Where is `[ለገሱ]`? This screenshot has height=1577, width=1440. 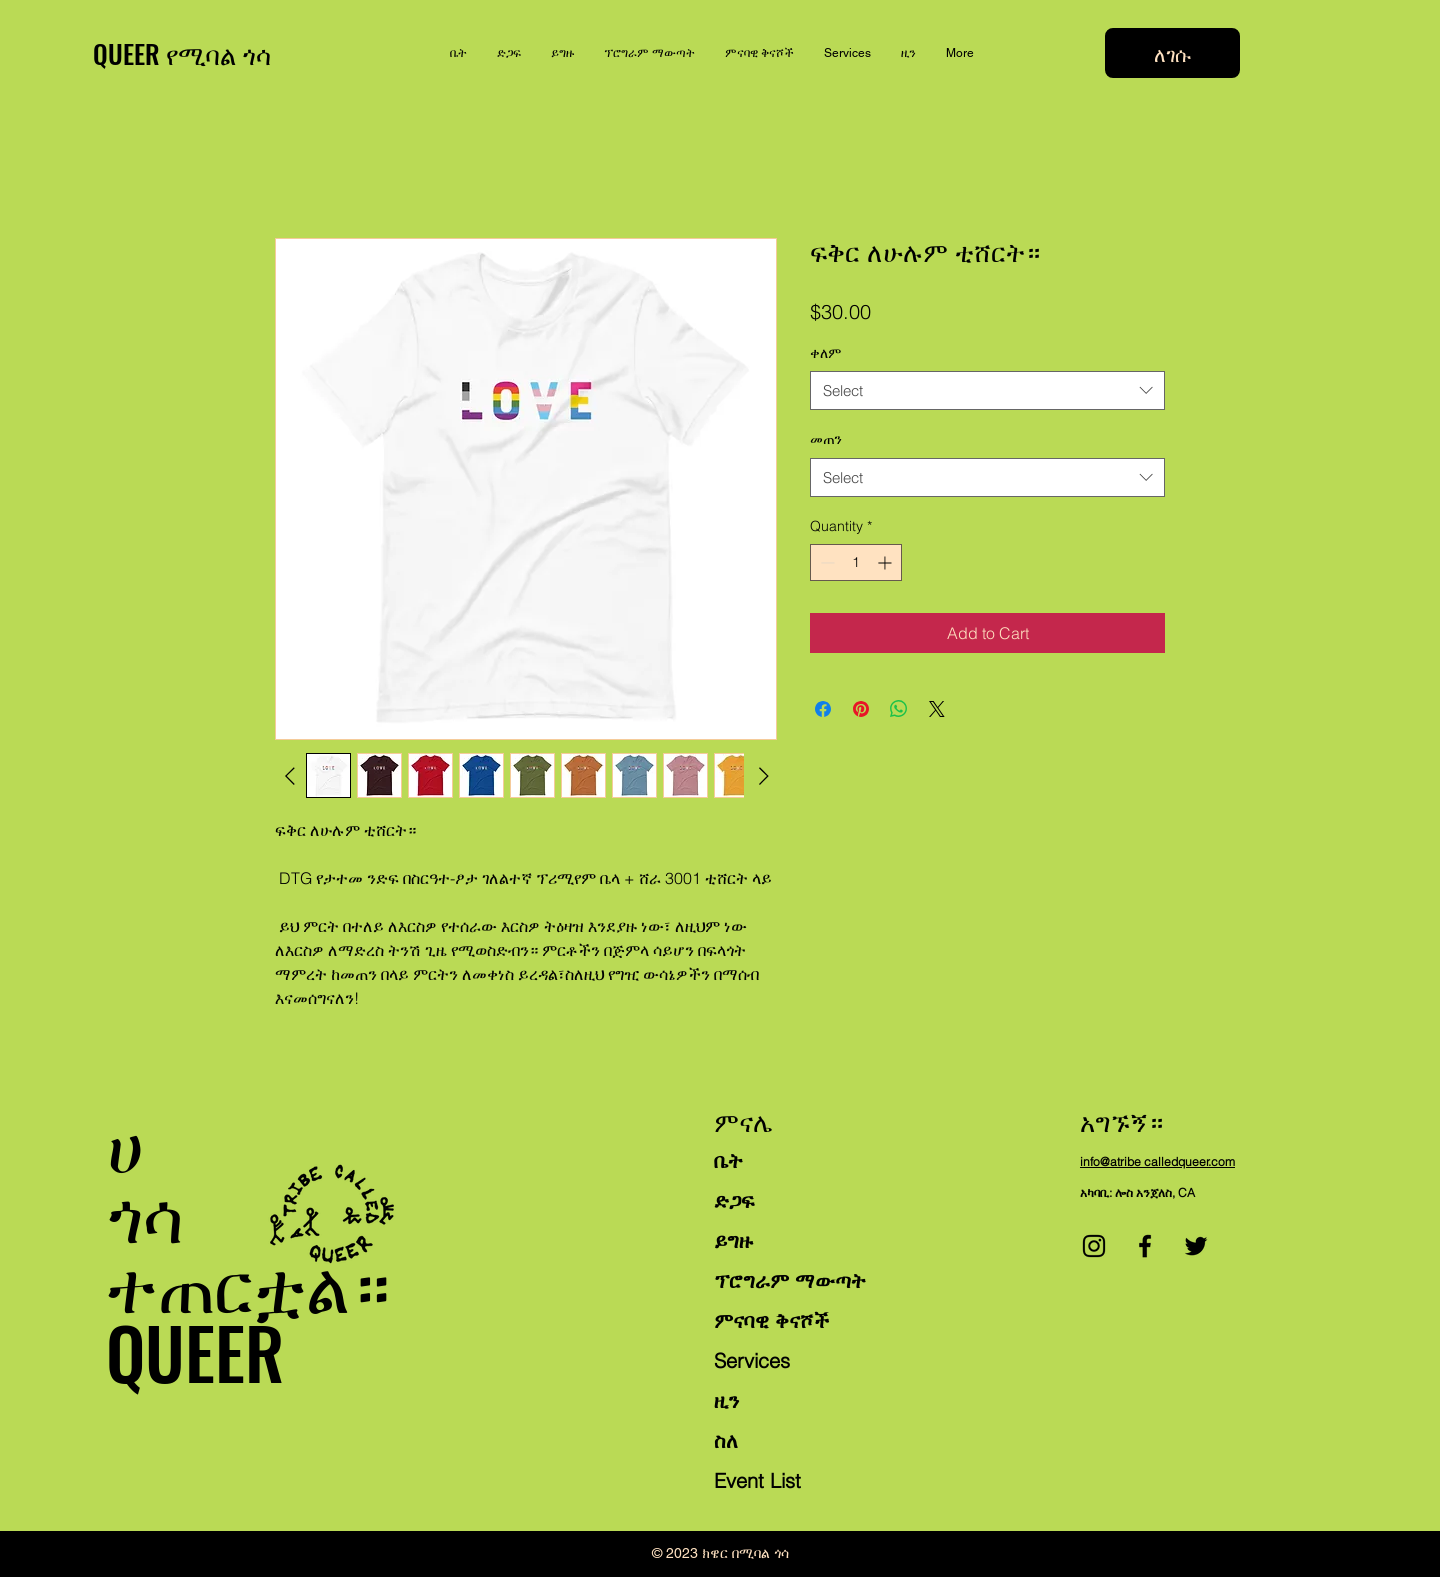 [ለገሱ] is located at coordinates (1172, 53).